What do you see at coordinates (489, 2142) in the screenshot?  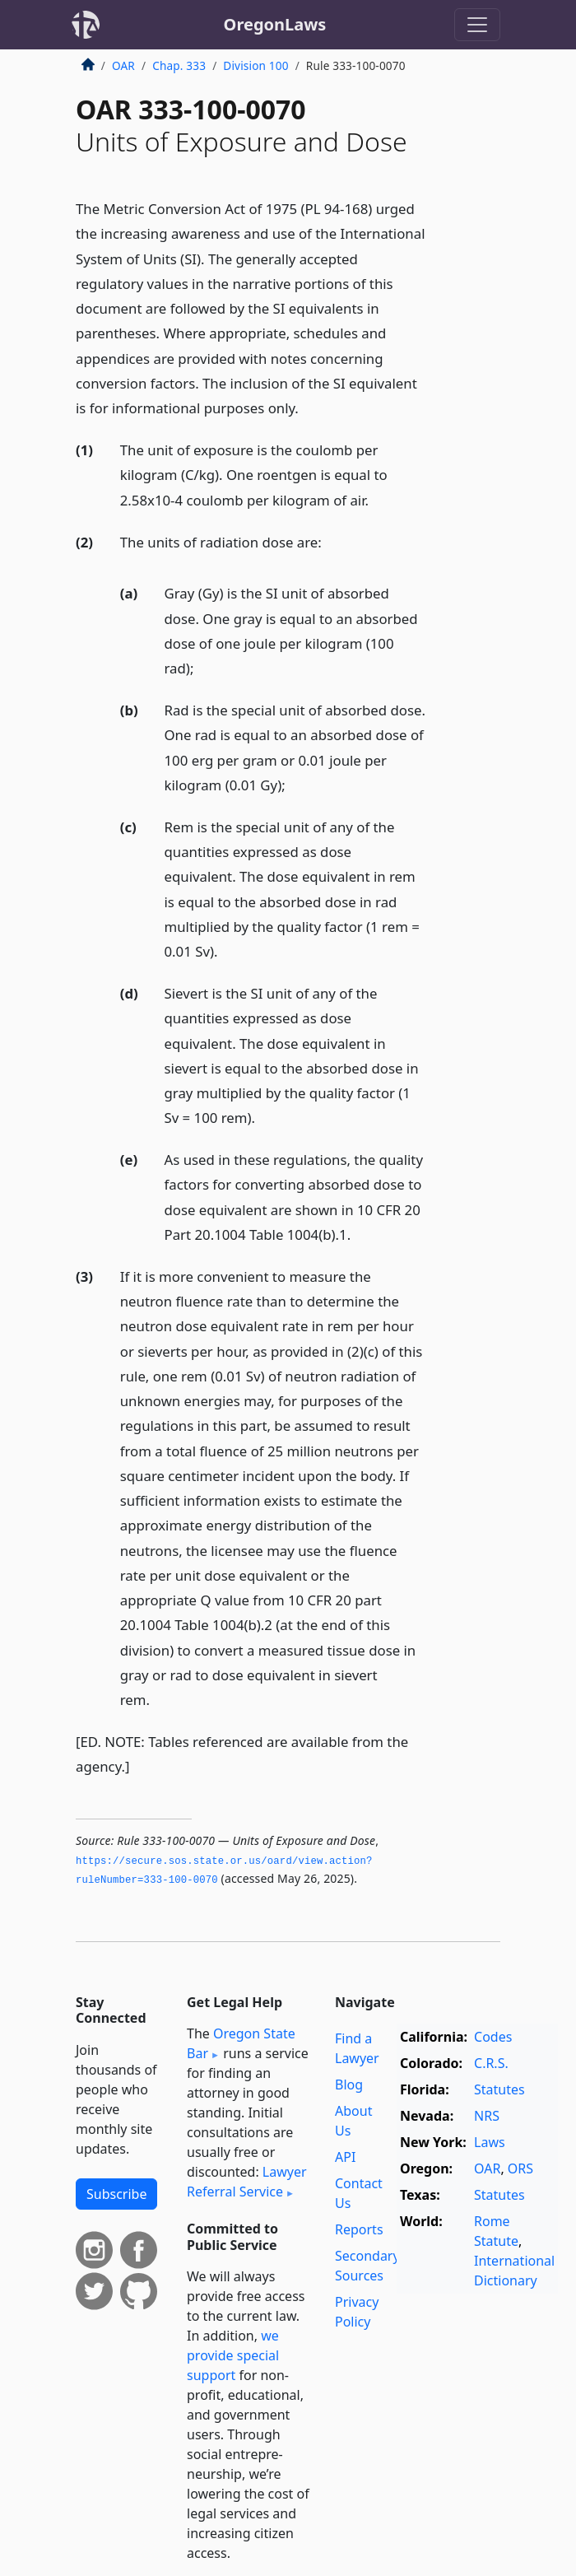 I see `Laws` at bounding box center [489, 2142].